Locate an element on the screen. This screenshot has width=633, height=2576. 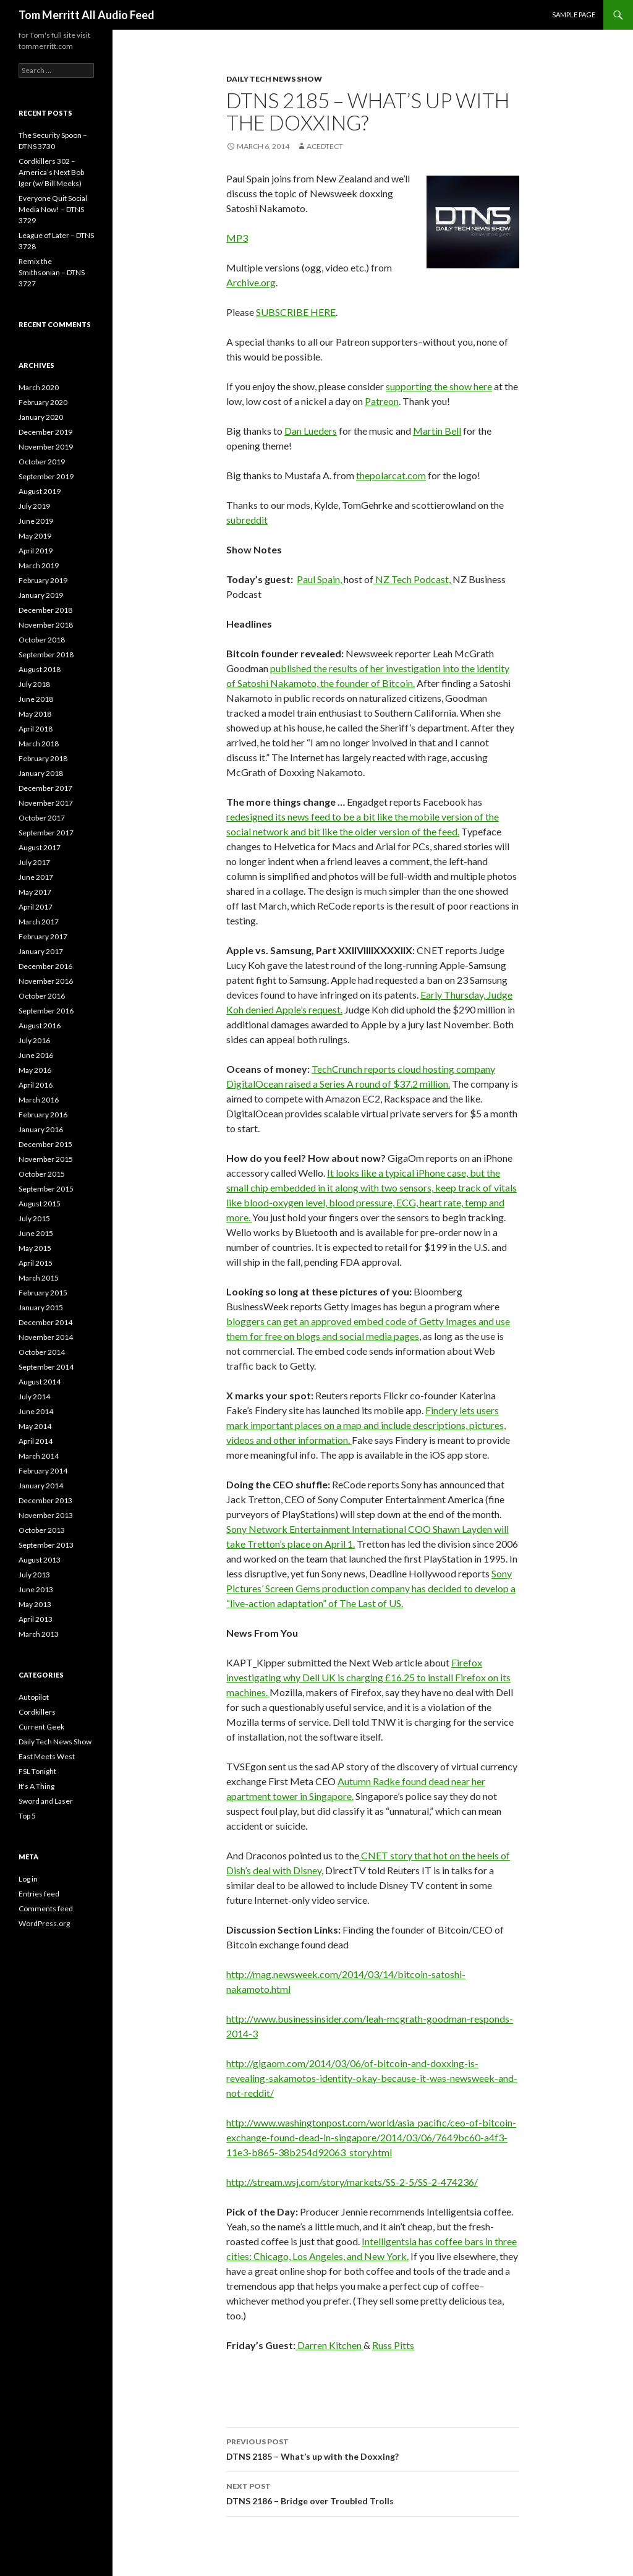
May 2014 is located at coordinates (35, 1426).